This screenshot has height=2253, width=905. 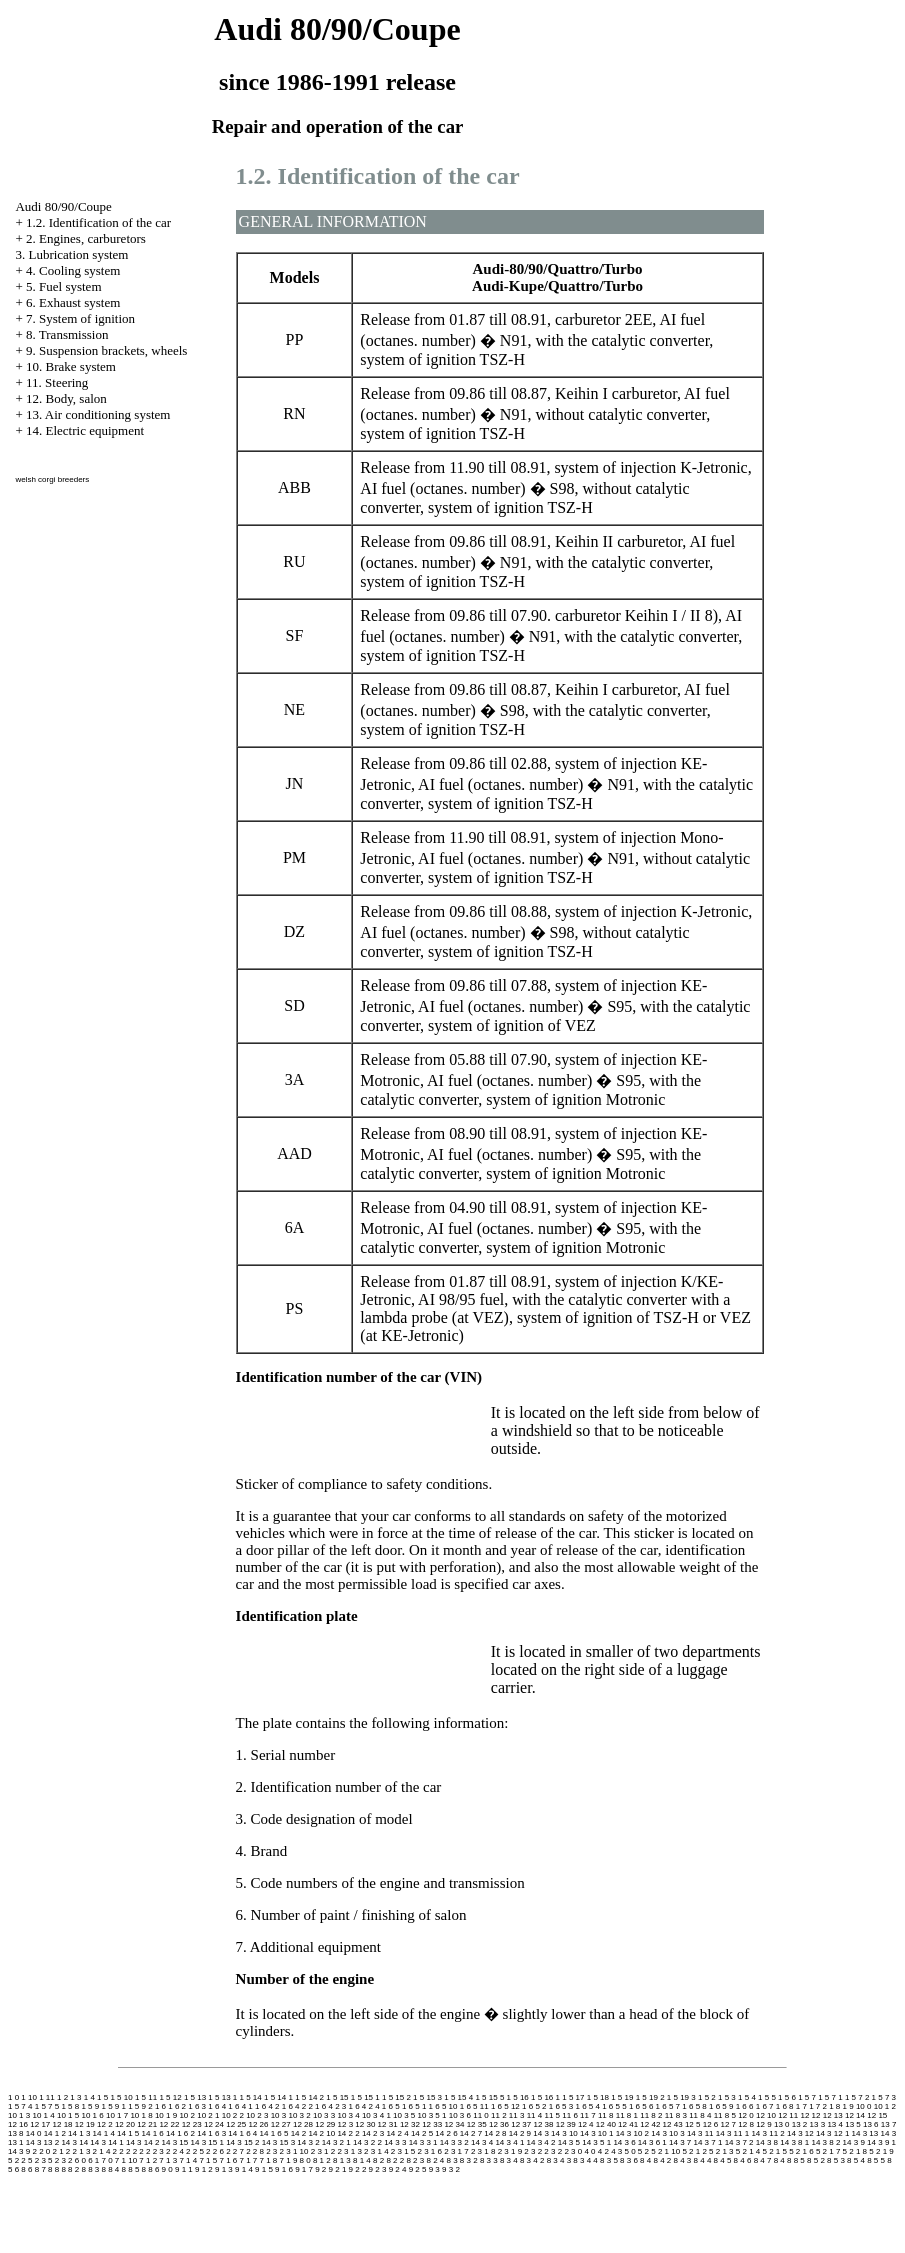 I want to click on 14 2 4, so click(x=397, y=2133).